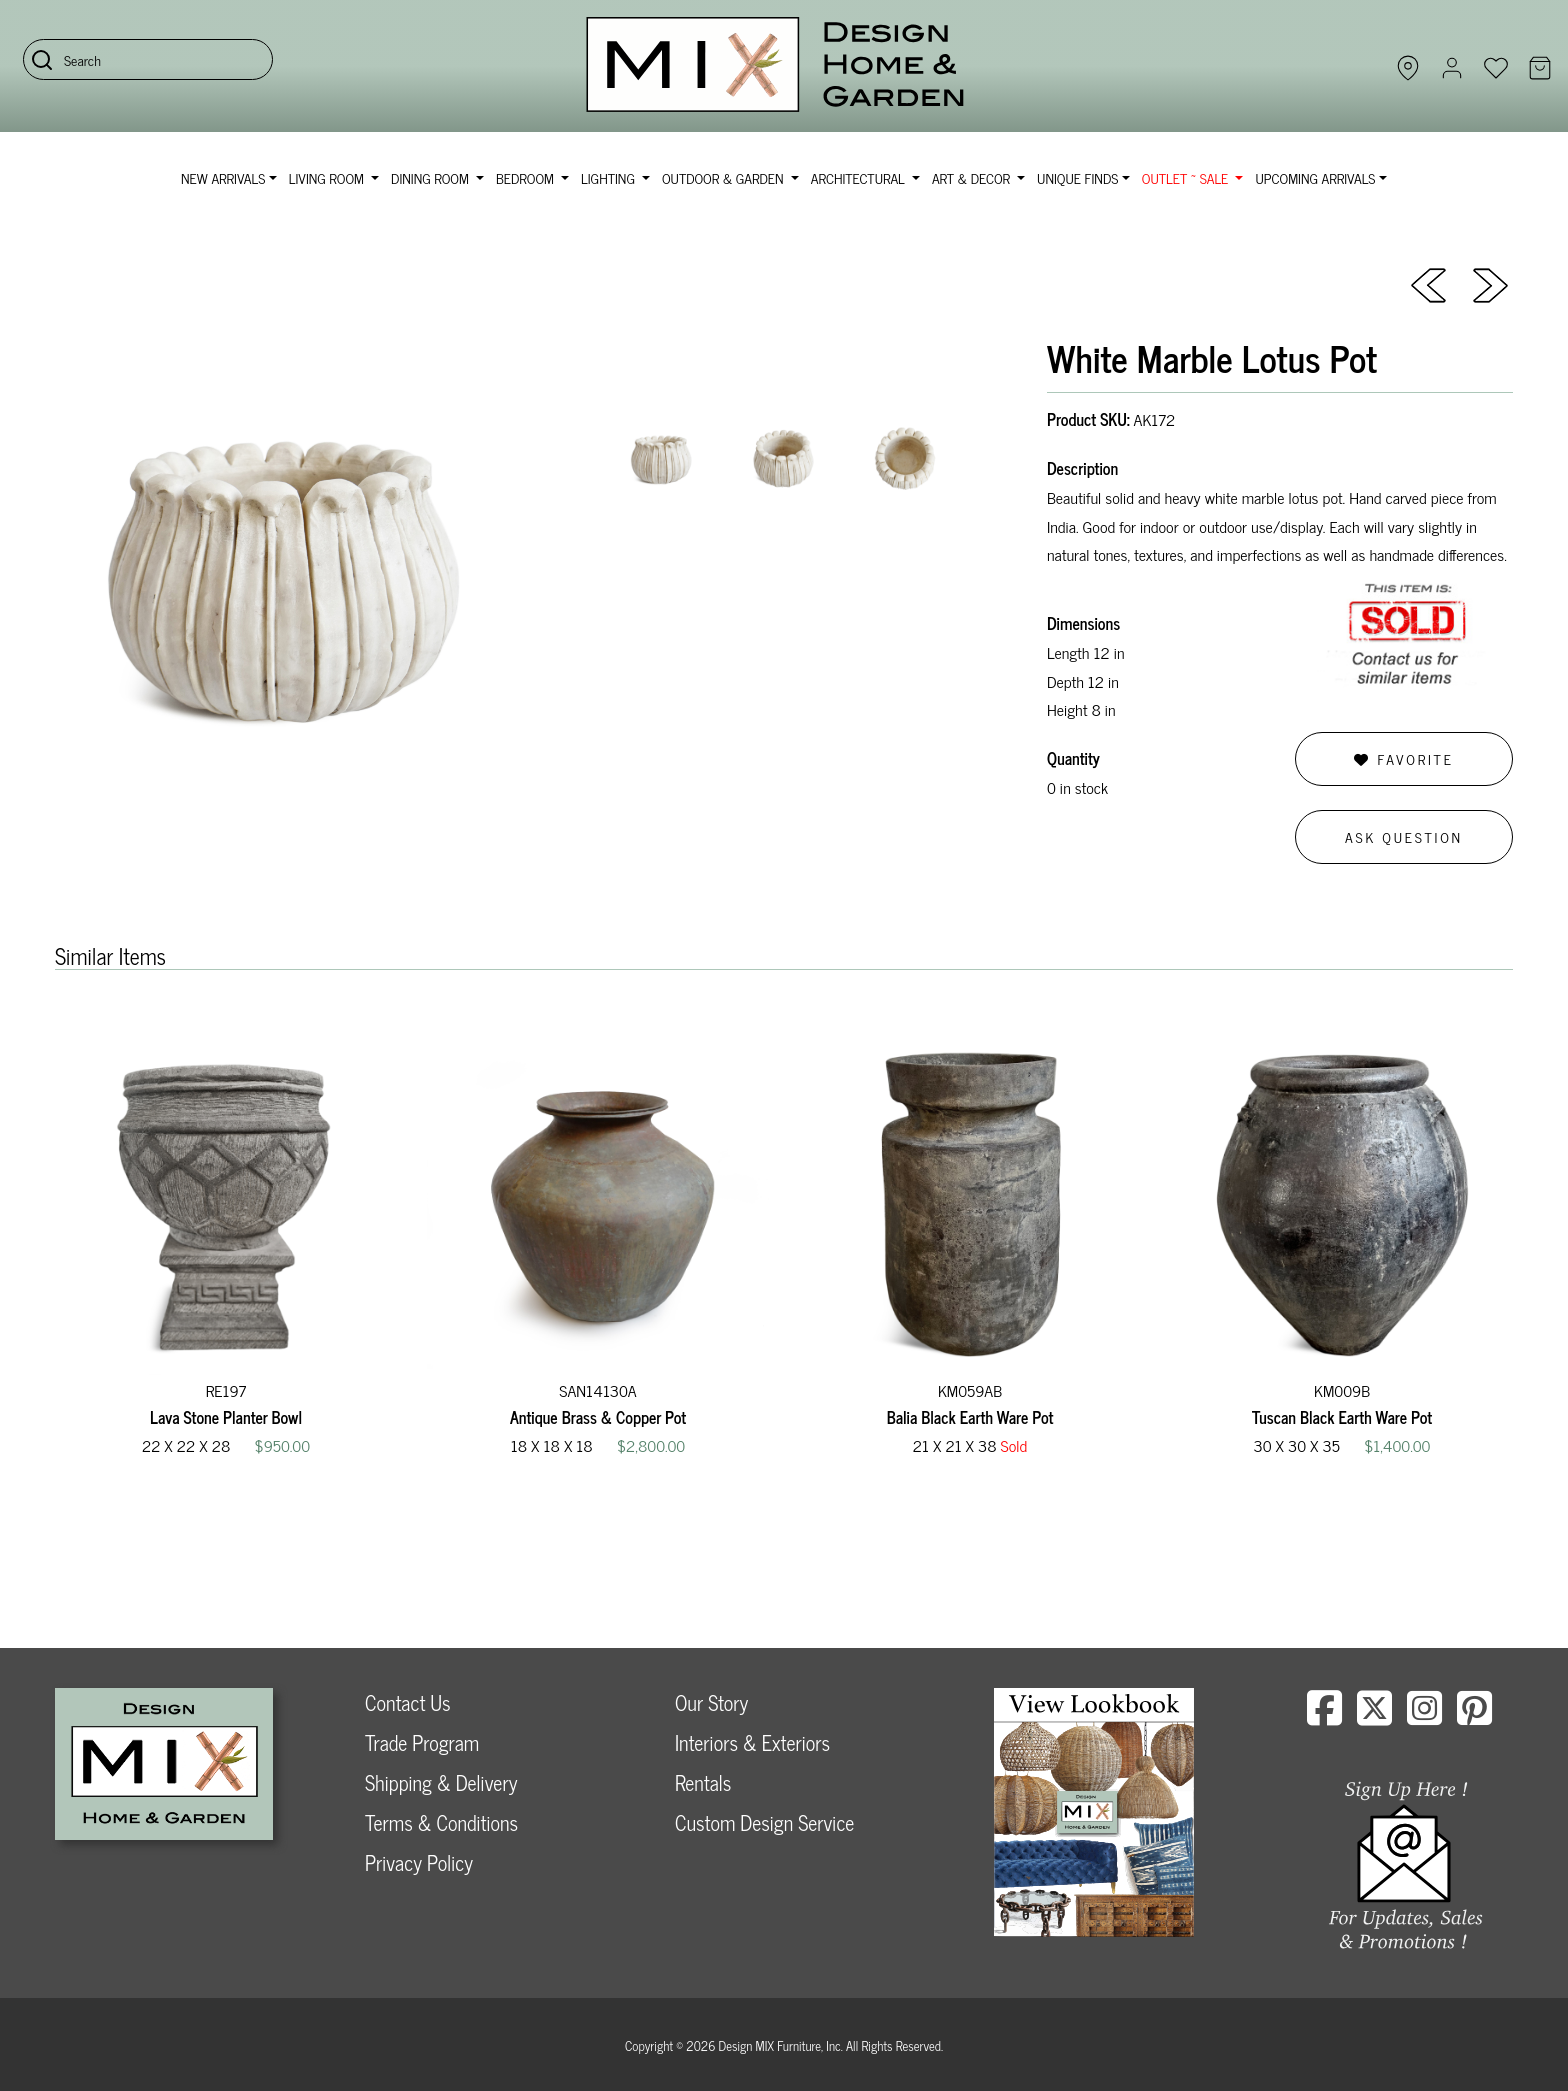  What do you see at coordinates (1187, 177) in the screenshot?
I see `OUTLET ~ SALE [button]` at bounding box center [1187, 177].